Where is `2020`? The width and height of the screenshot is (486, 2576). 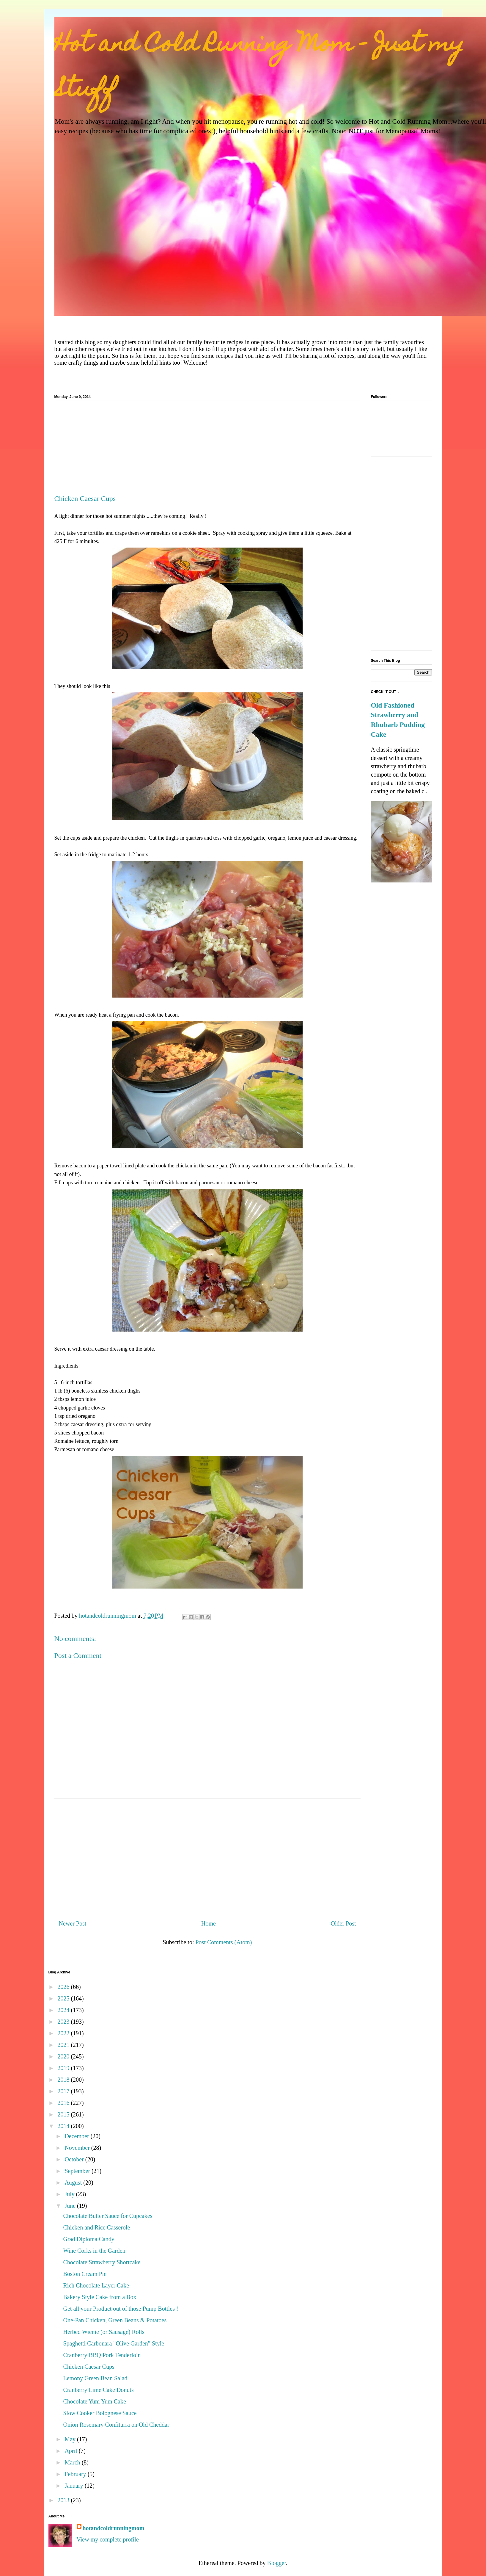 2020 is located at coordinates (64, 2056).